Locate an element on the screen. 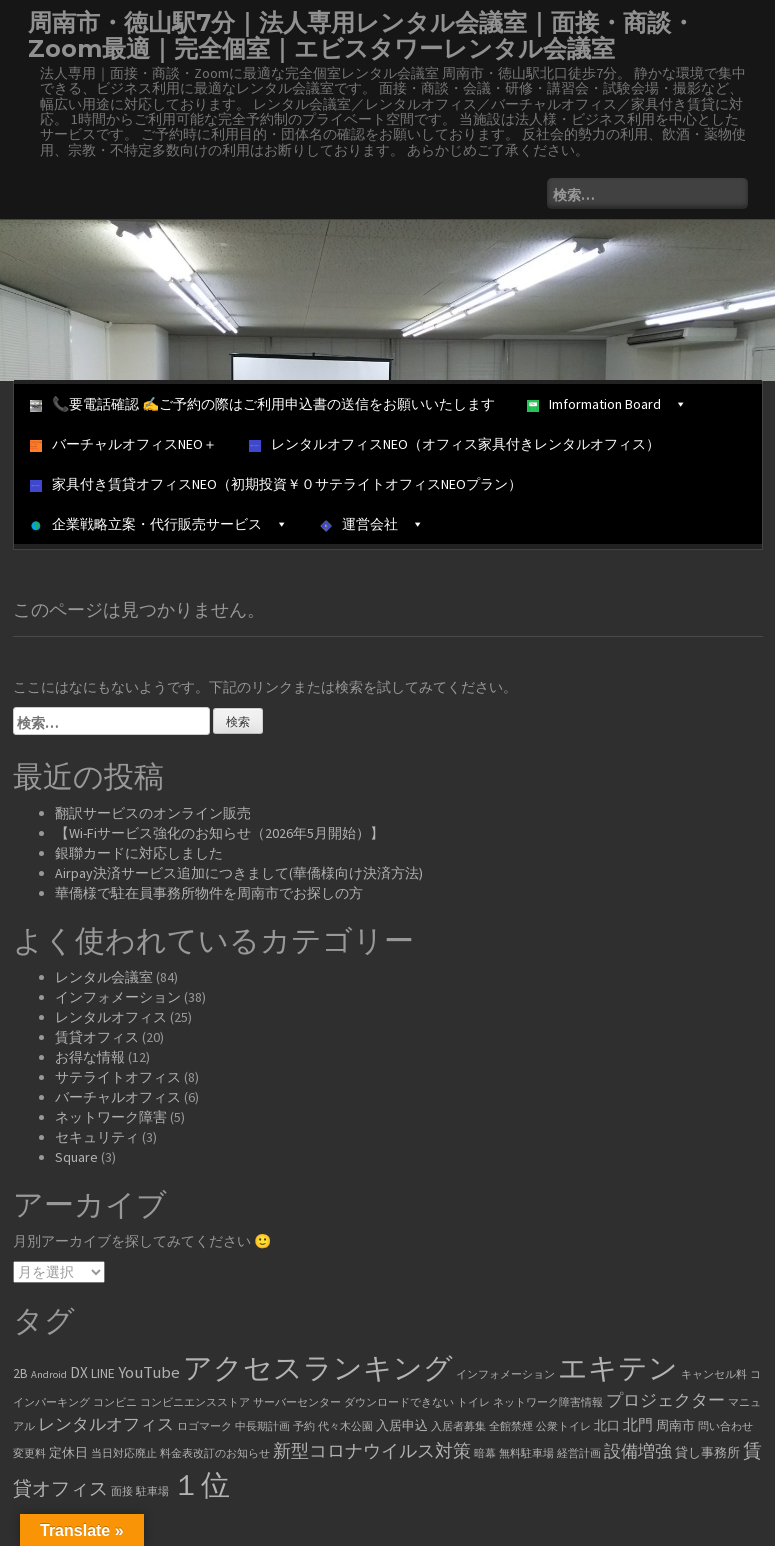  ダウンロードできない [ダウンロードできない (1個の項目)] is located at coordinates (399, 1402).